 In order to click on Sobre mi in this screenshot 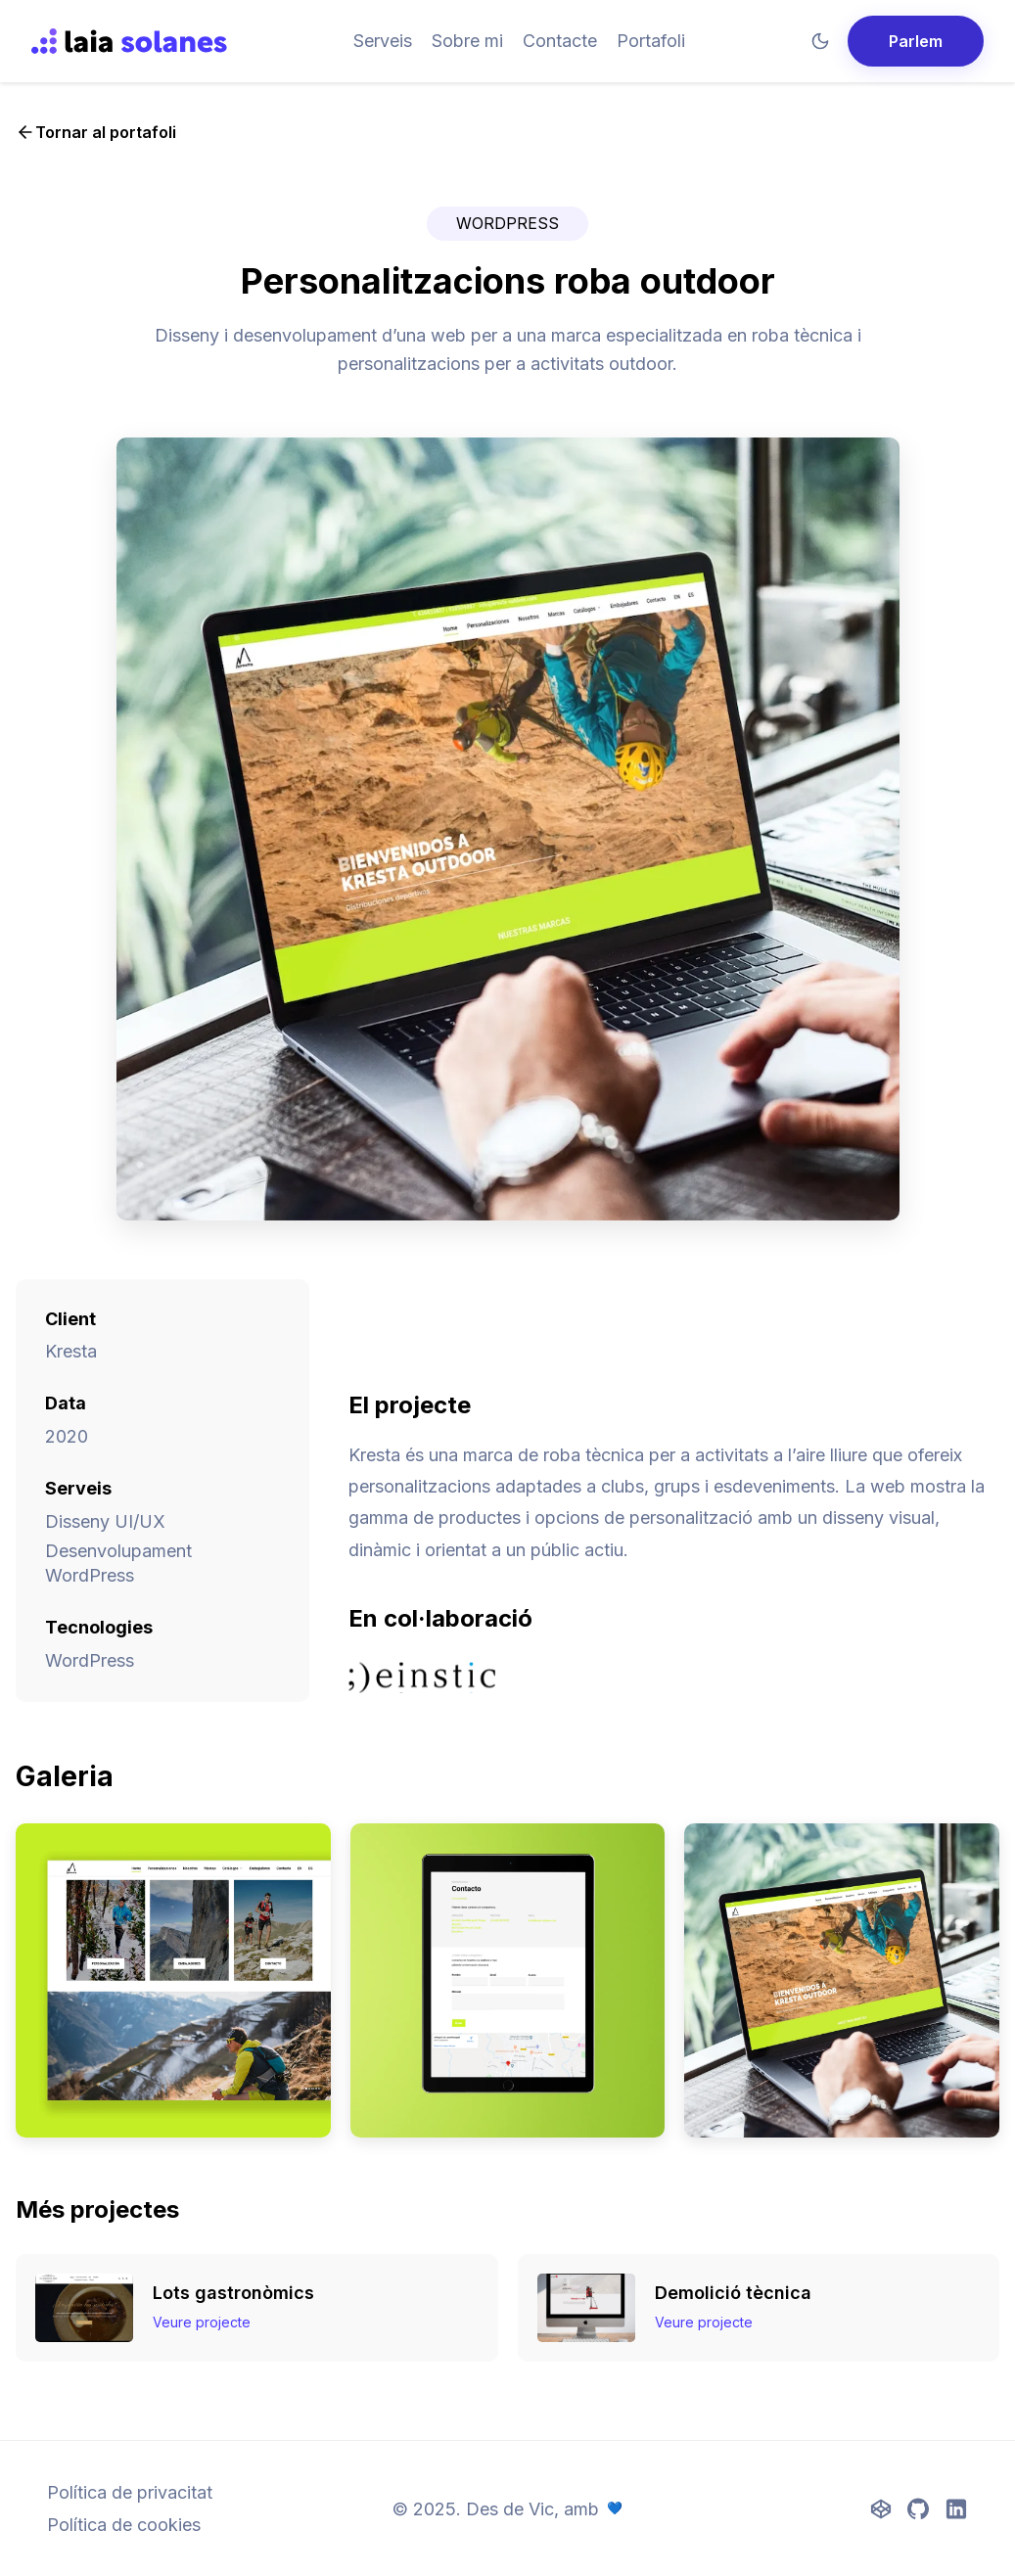, I will do `click(467, 40)`.